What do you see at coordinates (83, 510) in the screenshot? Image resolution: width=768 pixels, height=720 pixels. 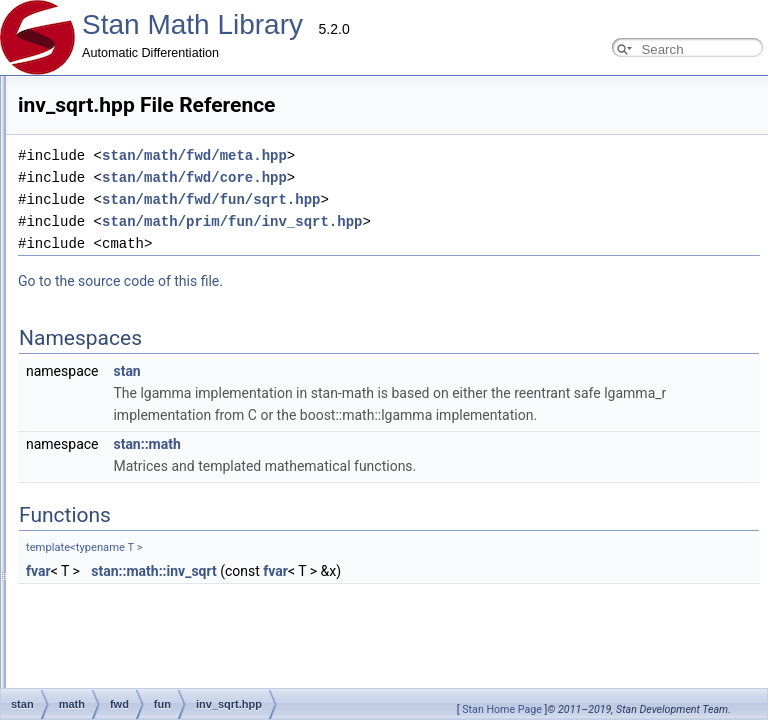 I see `Eigen expressions` at bounding box center [83, 510].